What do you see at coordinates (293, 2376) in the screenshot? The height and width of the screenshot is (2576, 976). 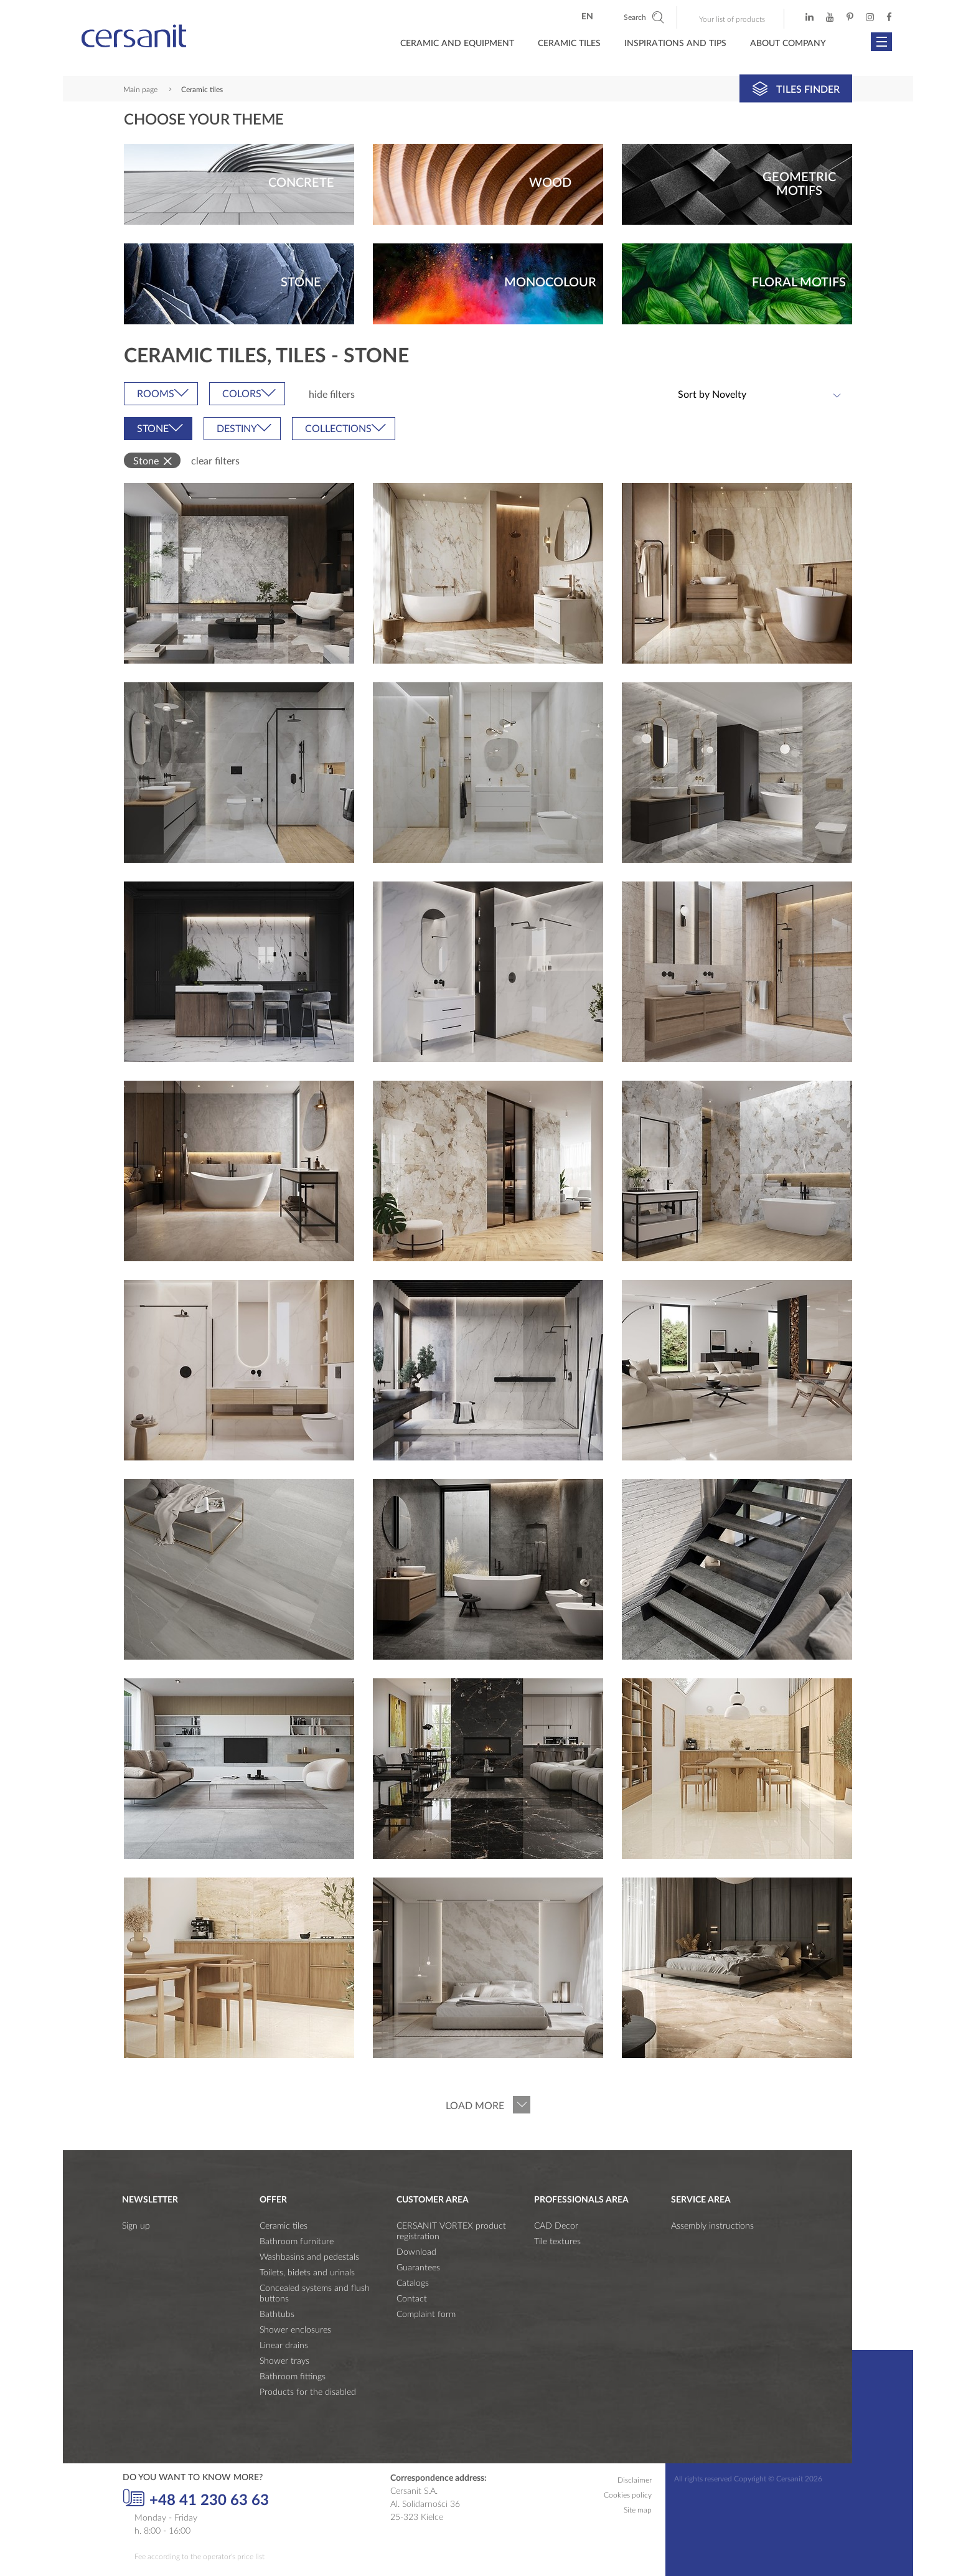 I see `Bathroom fittings` at bounding box center [293, 2376].